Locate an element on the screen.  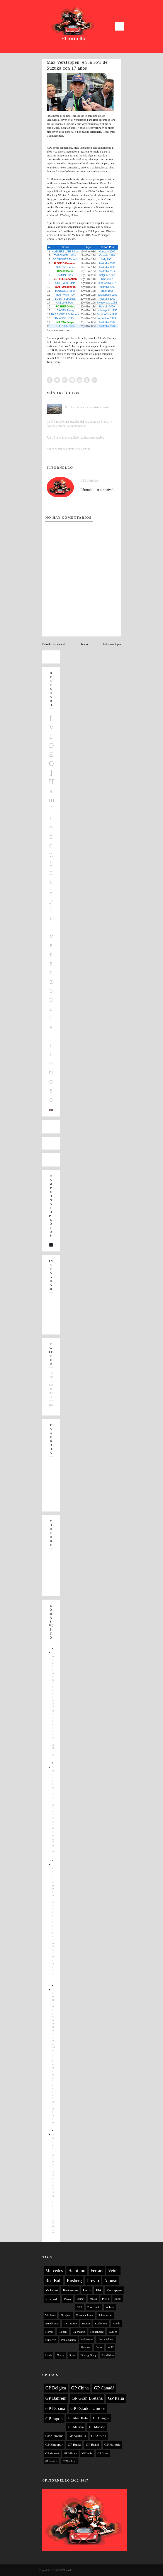
GP México is located at coordinates (70, 2453).